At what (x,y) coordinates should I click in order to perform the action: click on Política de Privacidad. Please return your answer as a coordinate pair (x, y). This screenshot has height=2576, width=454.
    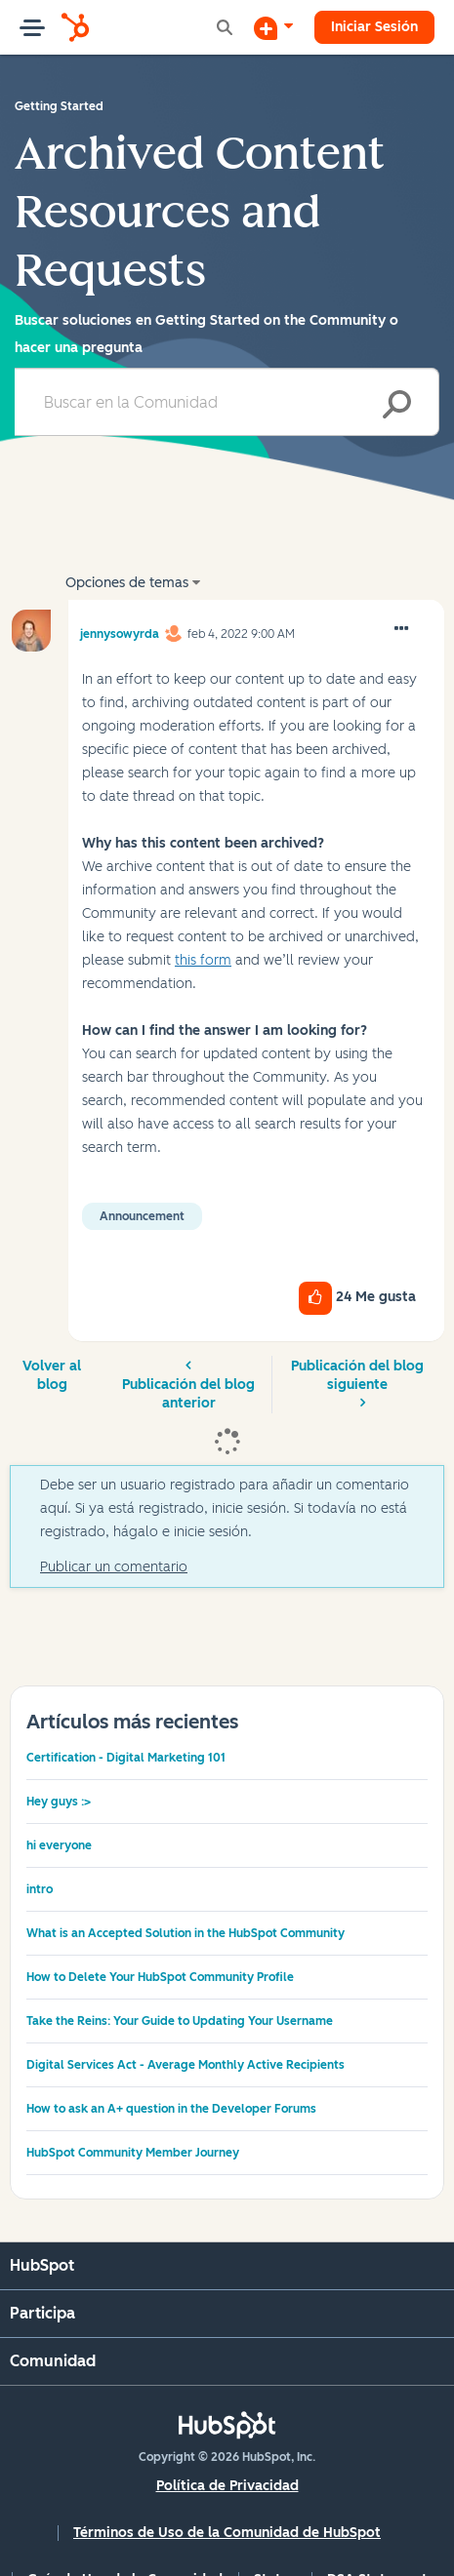
    Looking at the image, I should click on (227, 2485).